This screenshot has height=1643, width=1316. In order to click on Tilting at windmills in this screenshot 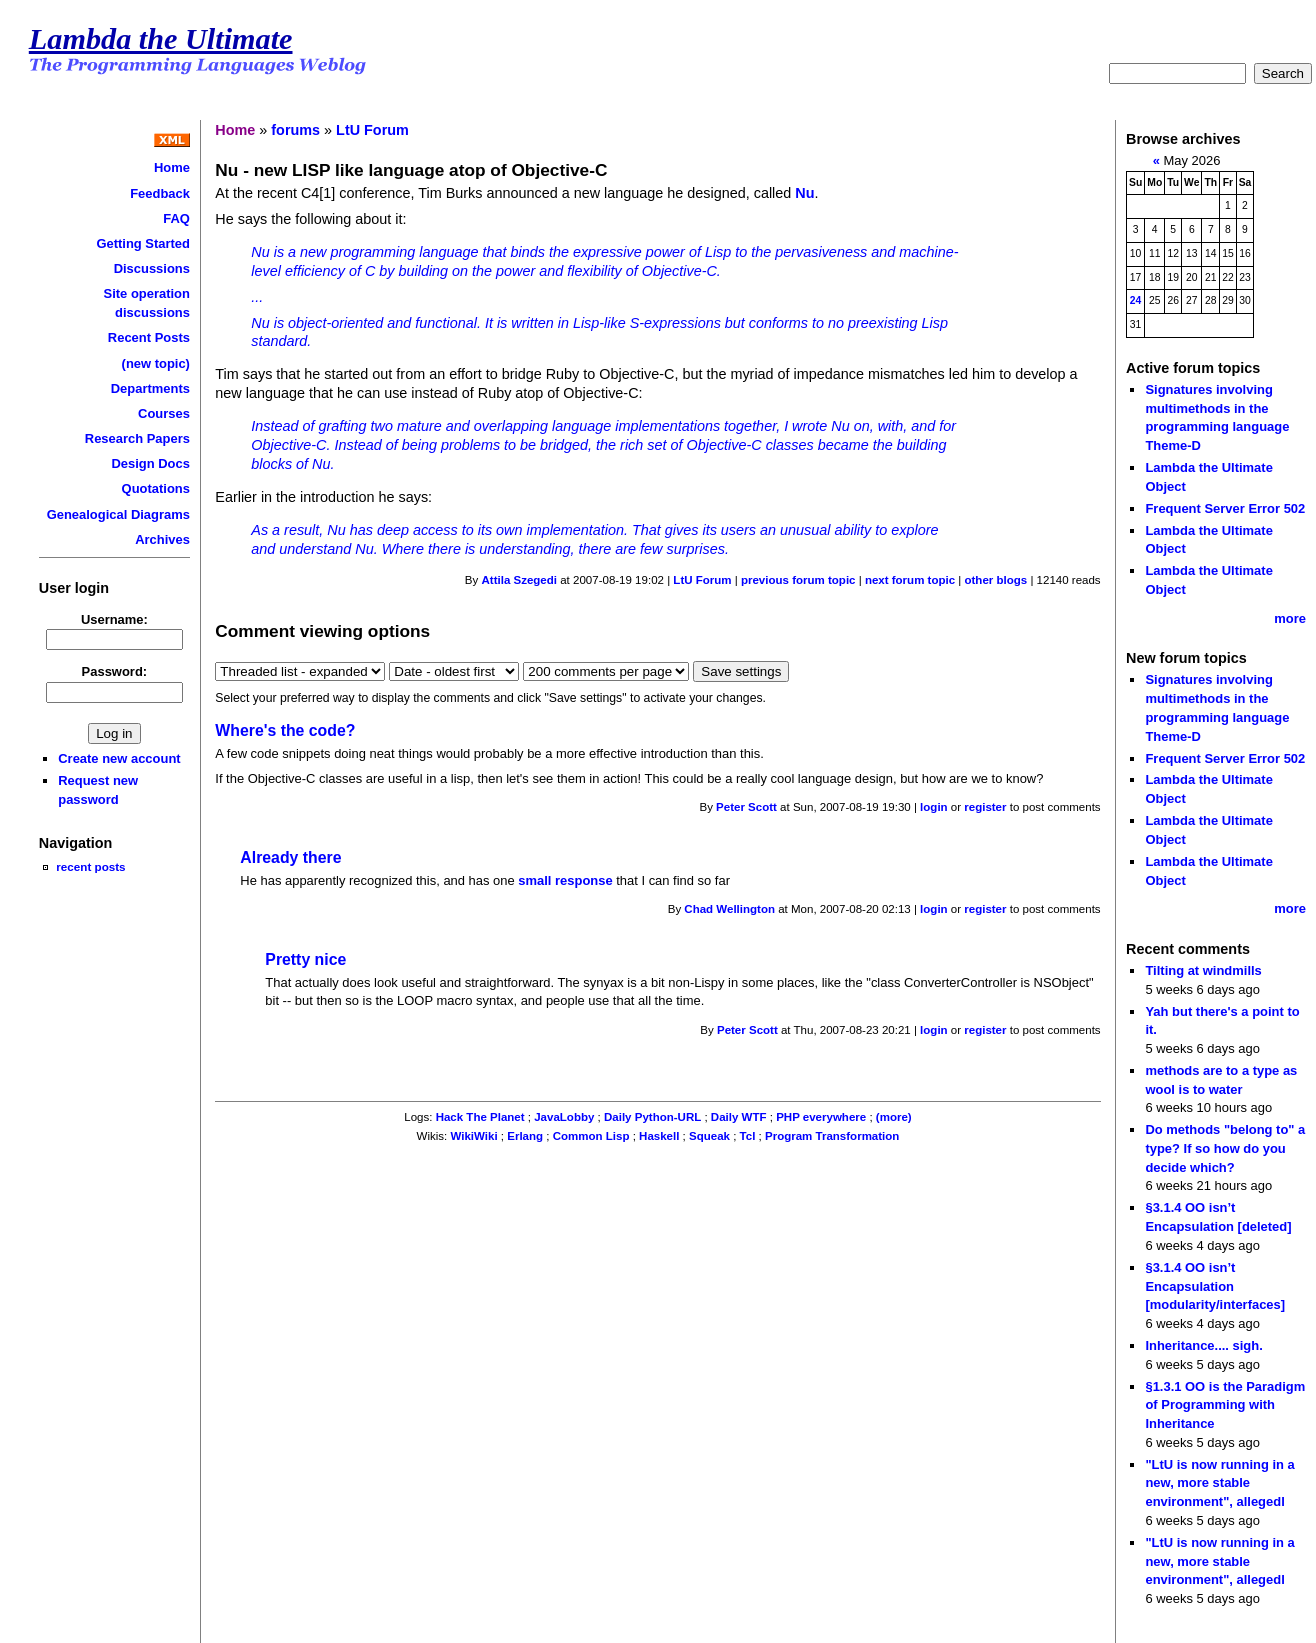, I will do `click(1203, 970)`.